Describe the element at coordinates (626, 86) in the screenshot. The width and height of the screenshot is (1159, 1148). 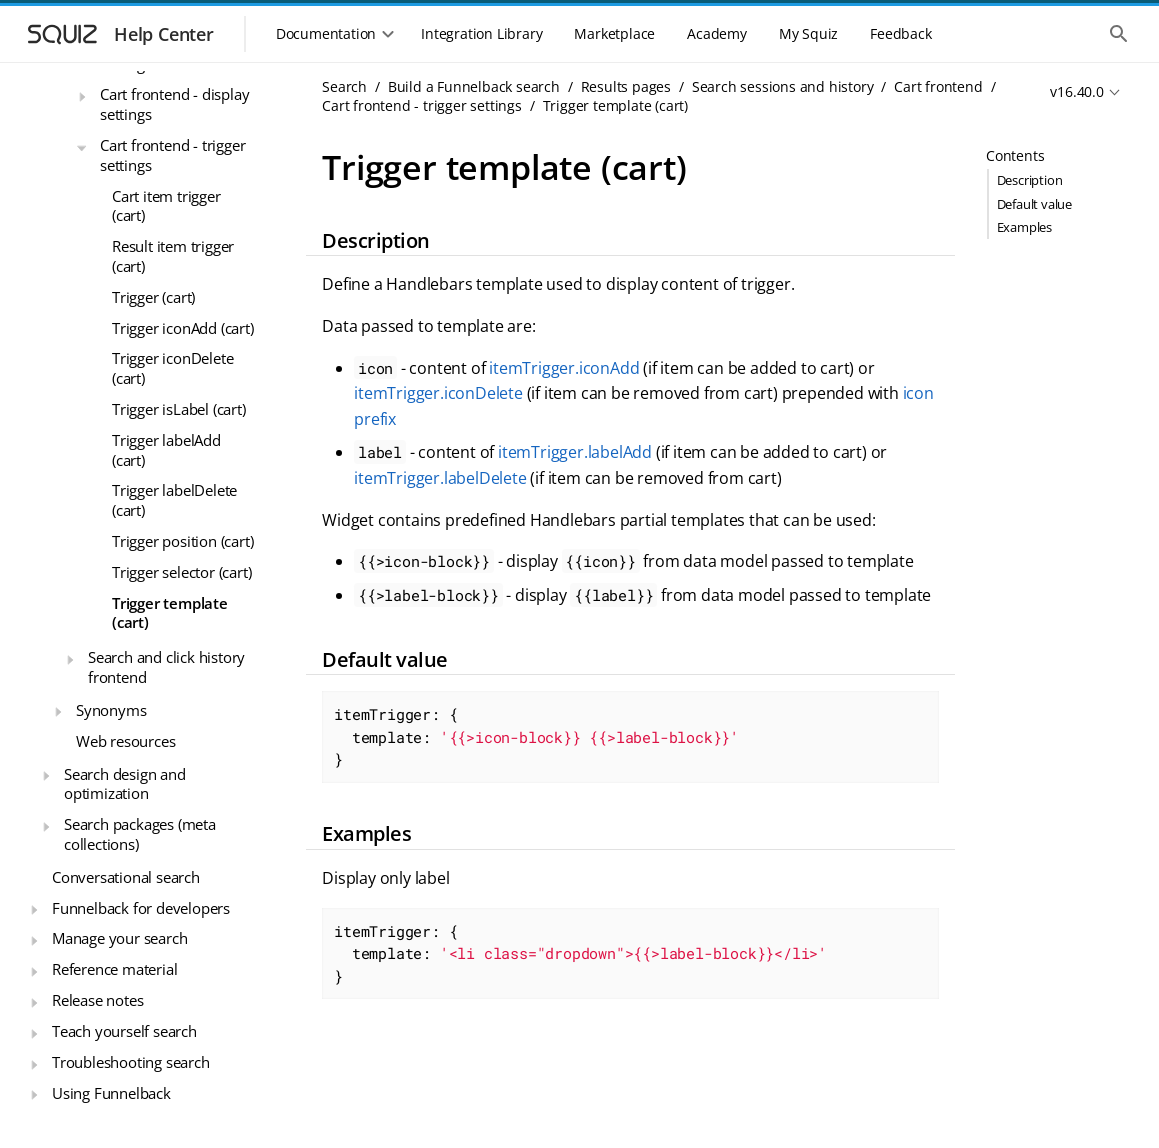
I see `Results pages` at that location.